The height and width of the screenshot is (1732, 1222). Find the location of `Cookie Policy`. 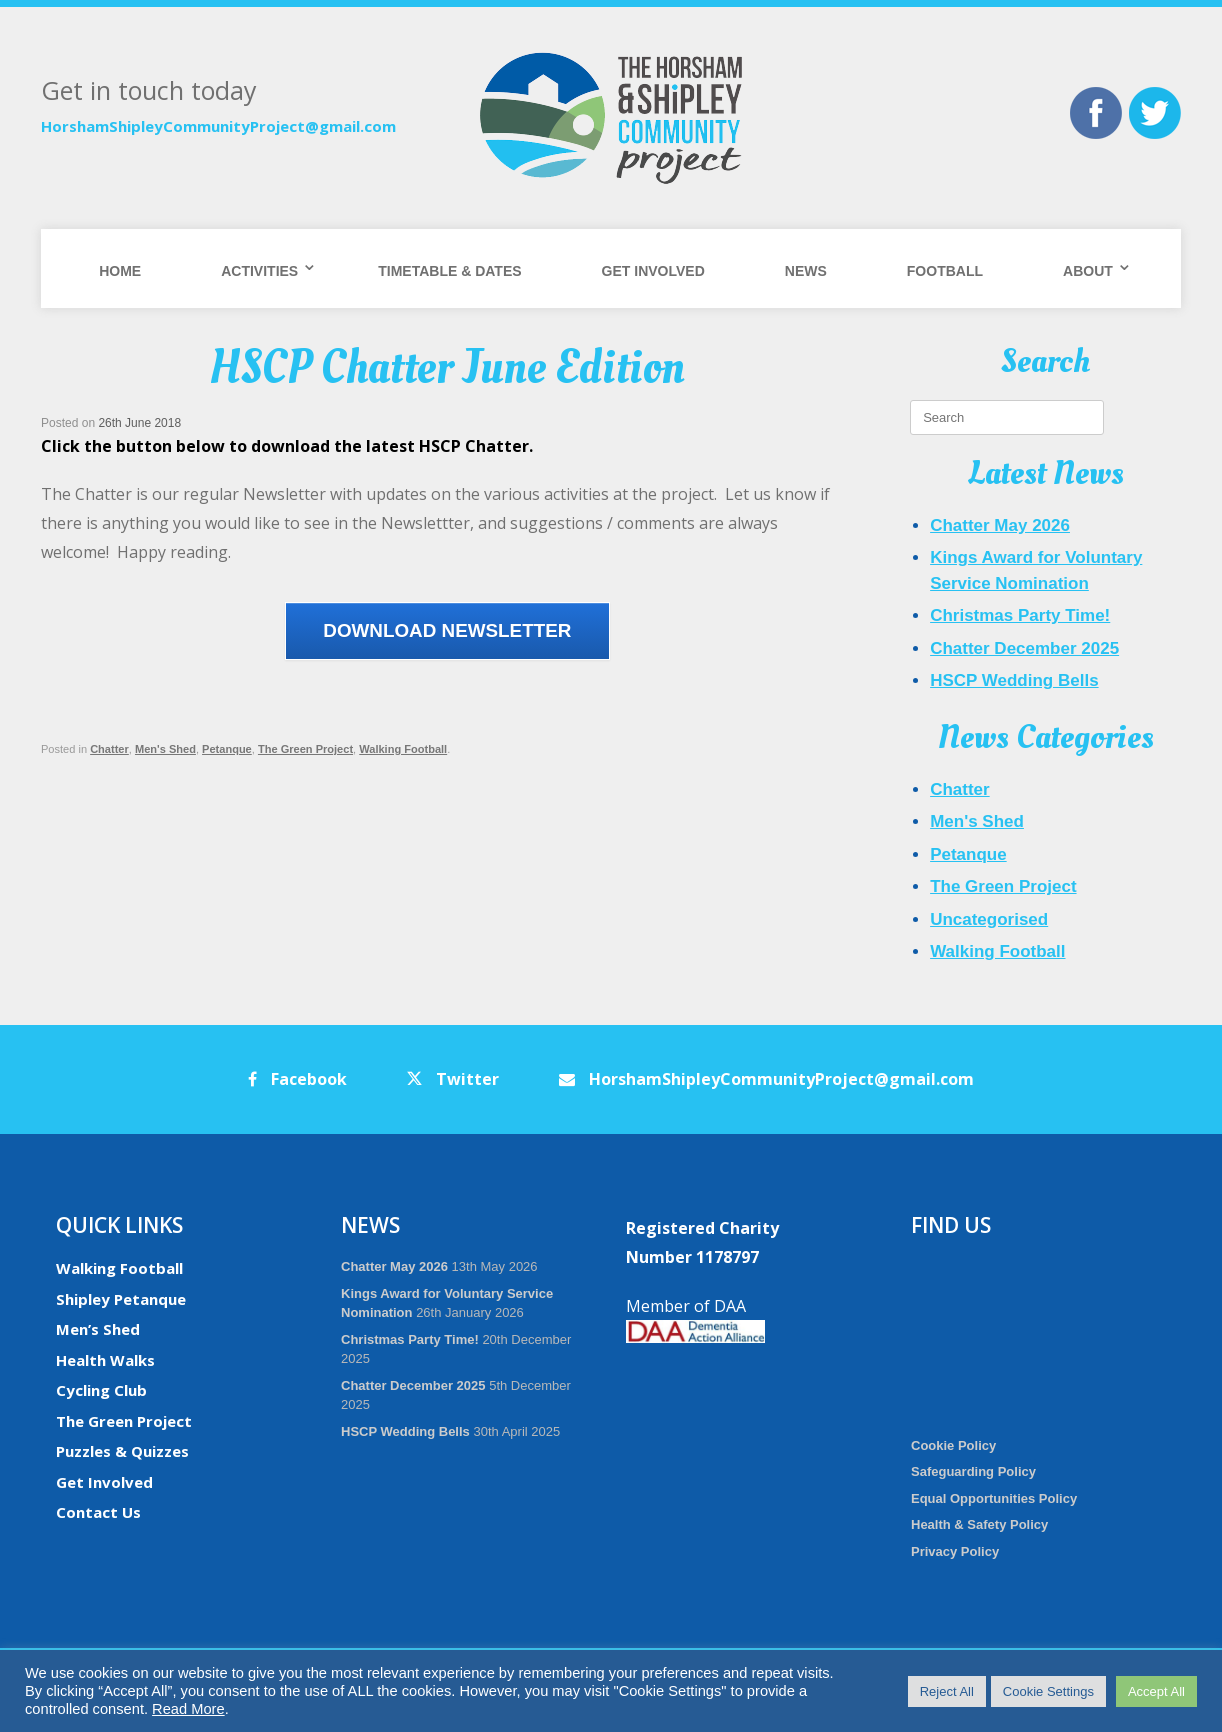

Cookie Policy is located at coordinates (953, 1445).